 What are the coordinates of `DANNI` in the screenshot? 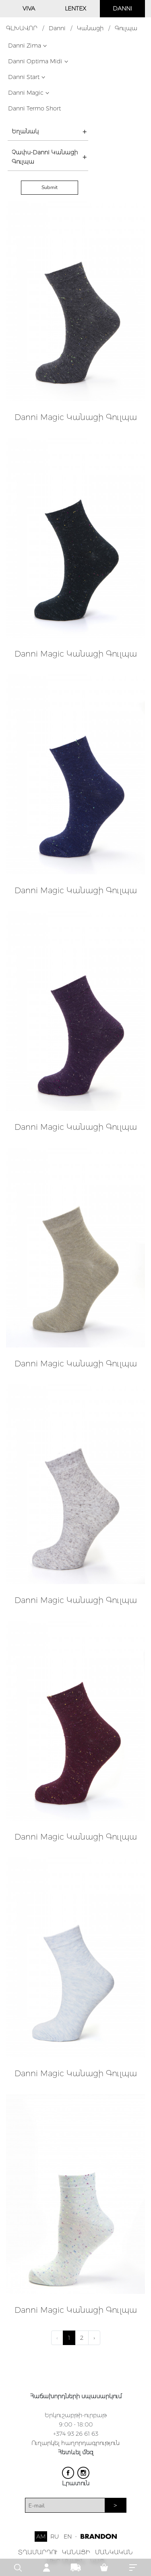 It's located at (122, 8).